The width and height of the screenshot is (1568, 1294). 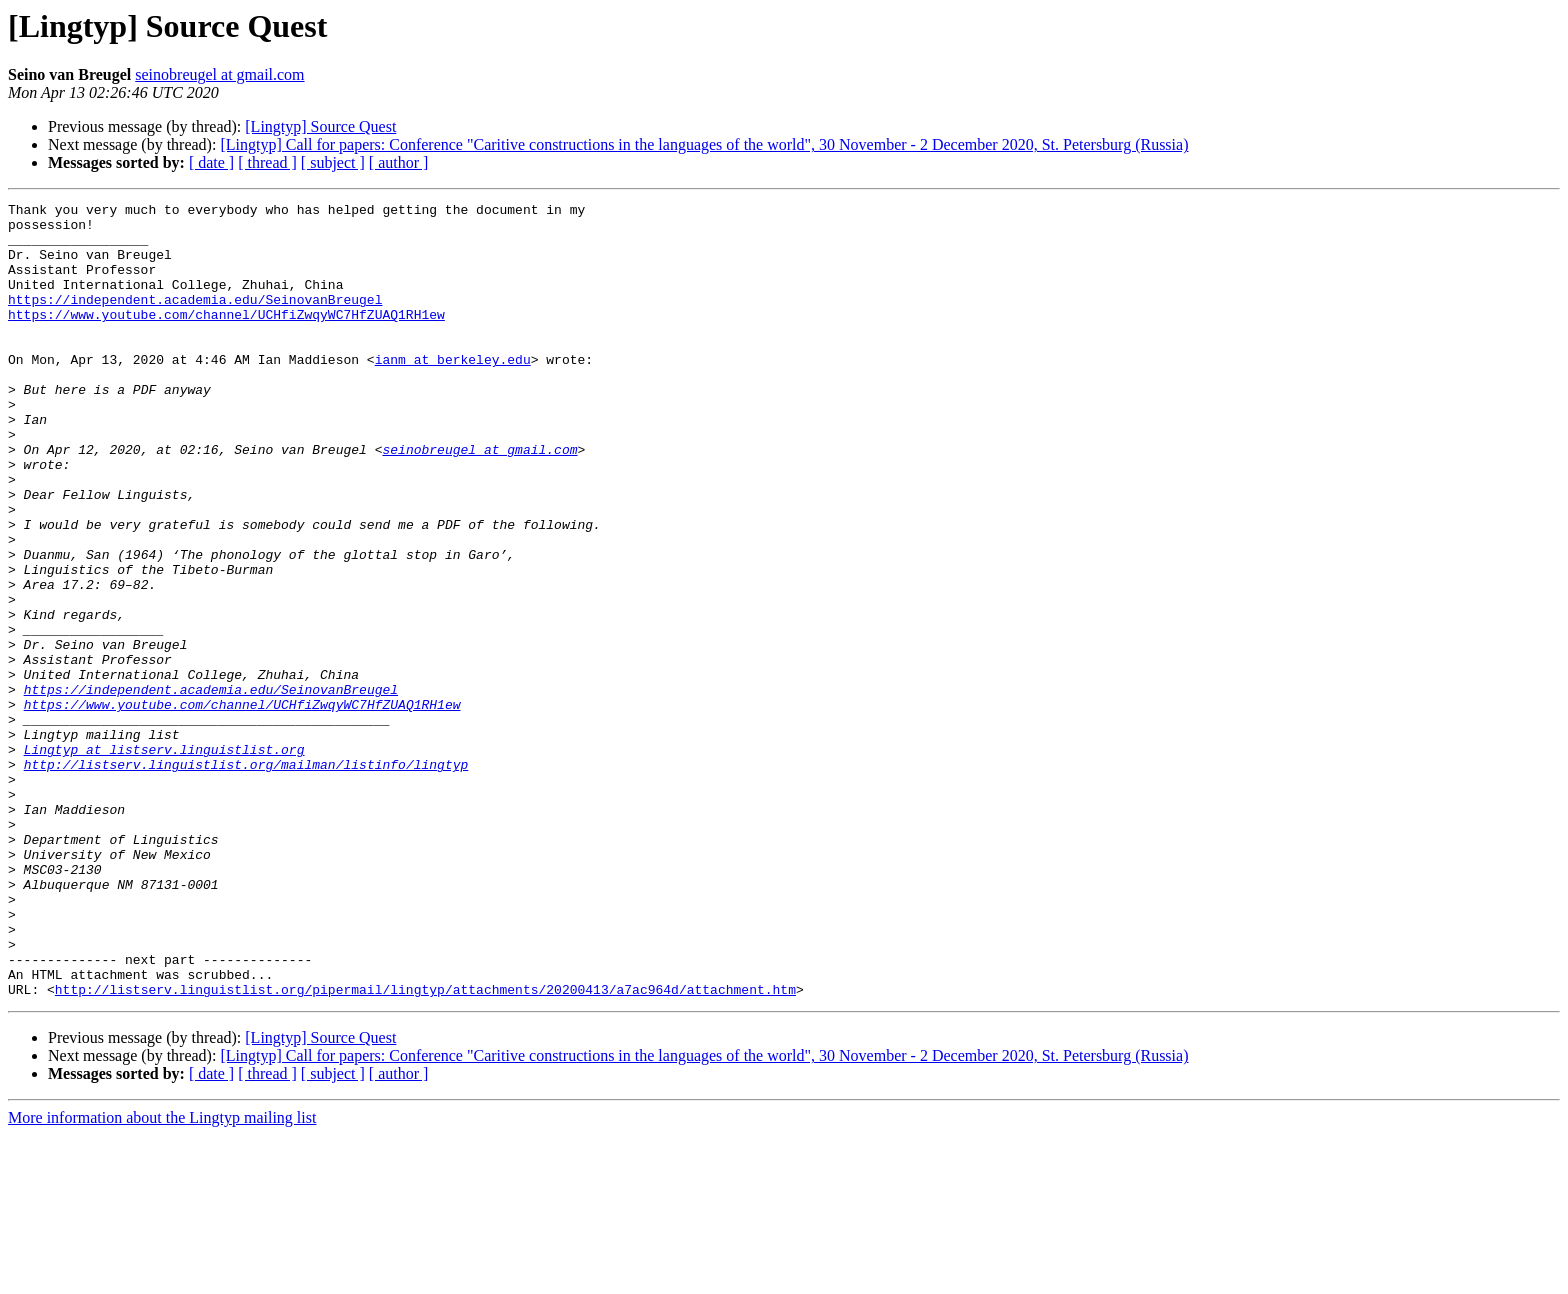 What do you see at coordinates (164, 860) in the screenshot?
I see `Lingtyp at listserv.linguistlist.org` at bounding box center [164, 860].